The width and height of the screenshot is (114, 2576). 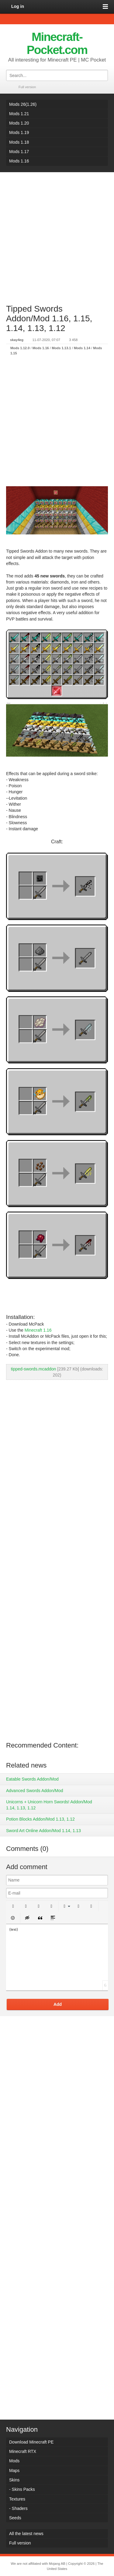 I want to click on Mods, so click(x=14, y=2460).